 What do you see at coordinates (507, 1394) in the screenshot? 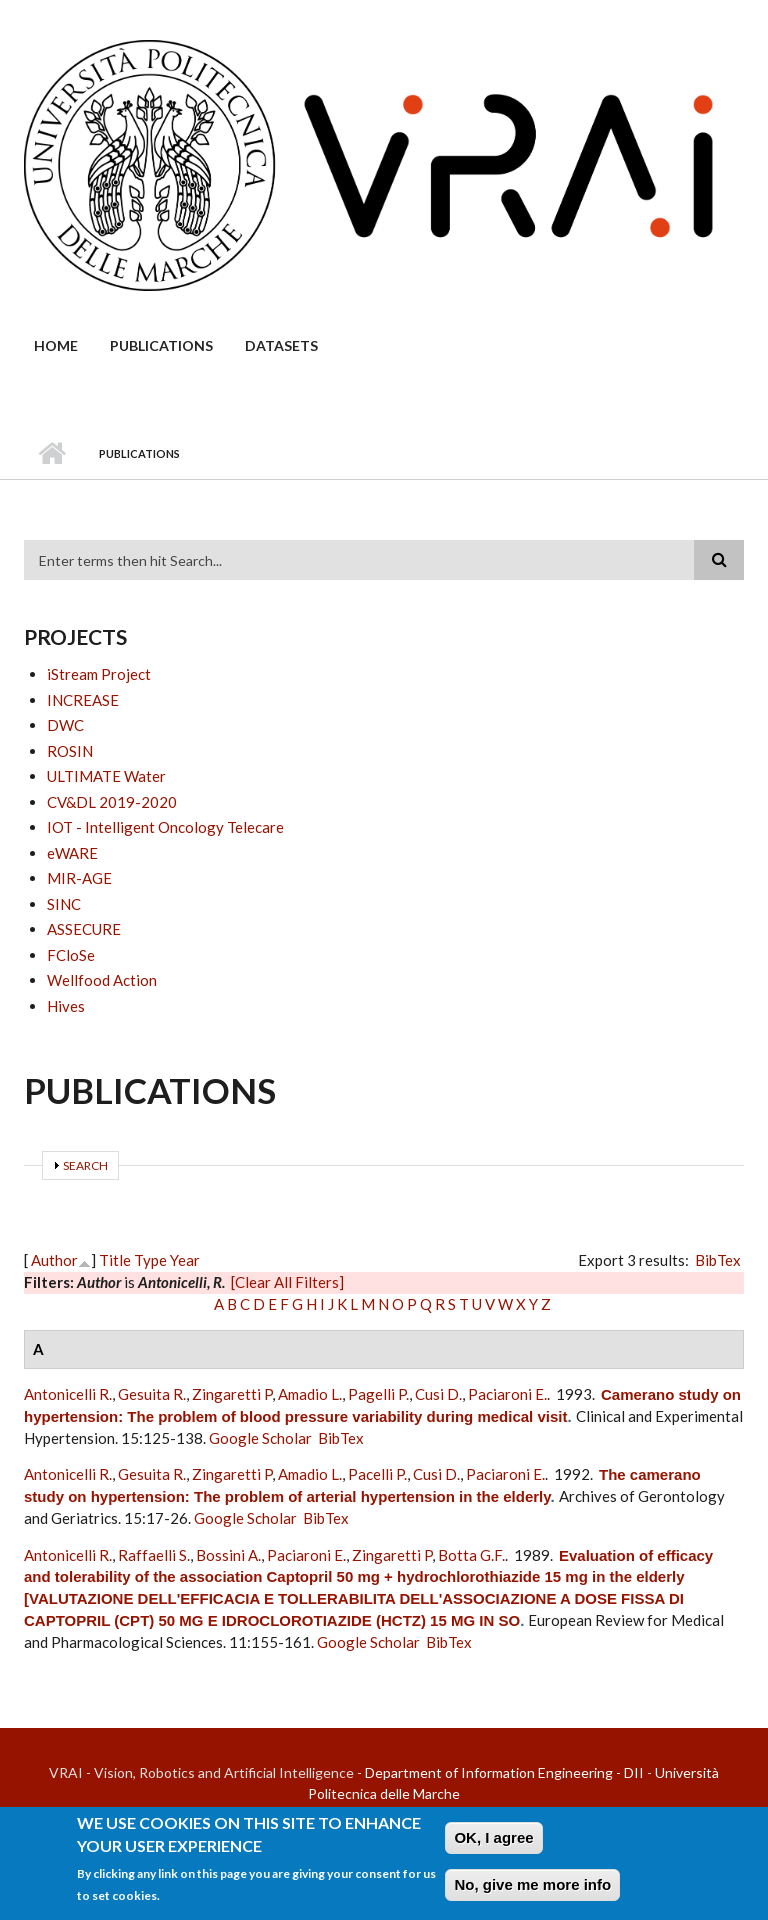
I see `Paciaroni E.` at bounding box center [507, 1394].